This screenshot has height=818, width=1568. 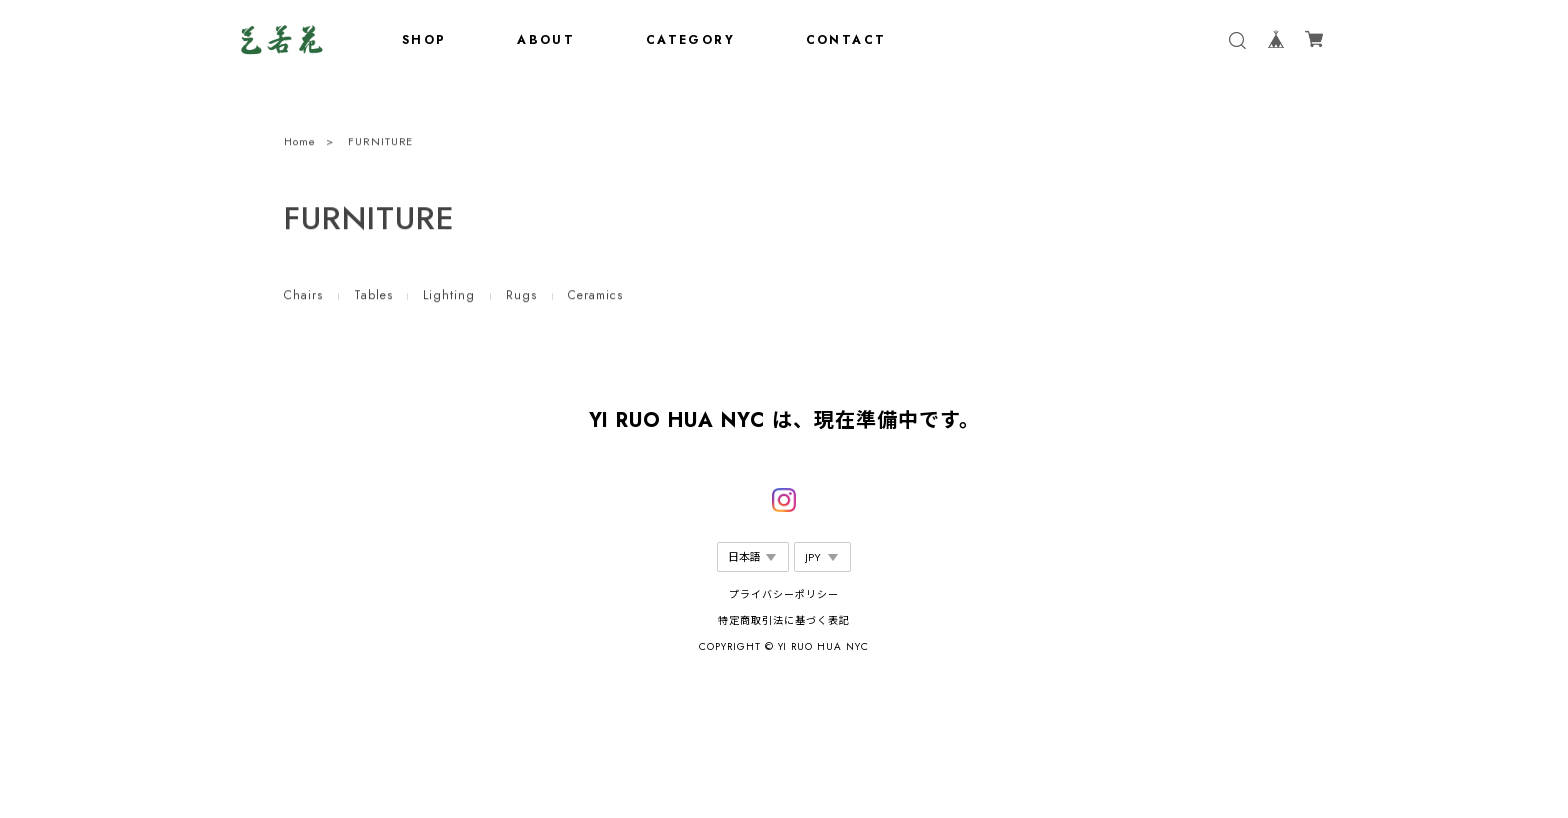 What do you see at coordinates (300, 143) in the screenshot?
I see `Home` at bounding box center [300, 143].